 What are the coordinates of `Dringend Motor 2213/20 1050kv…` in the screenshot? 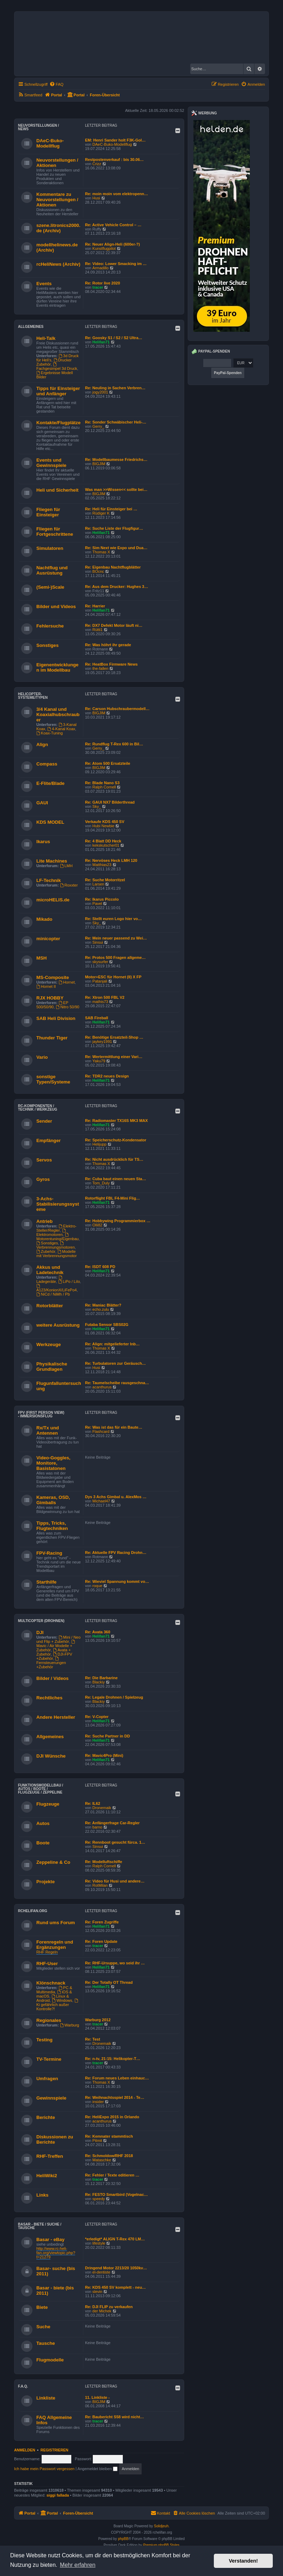 It's located at (116, 2268).